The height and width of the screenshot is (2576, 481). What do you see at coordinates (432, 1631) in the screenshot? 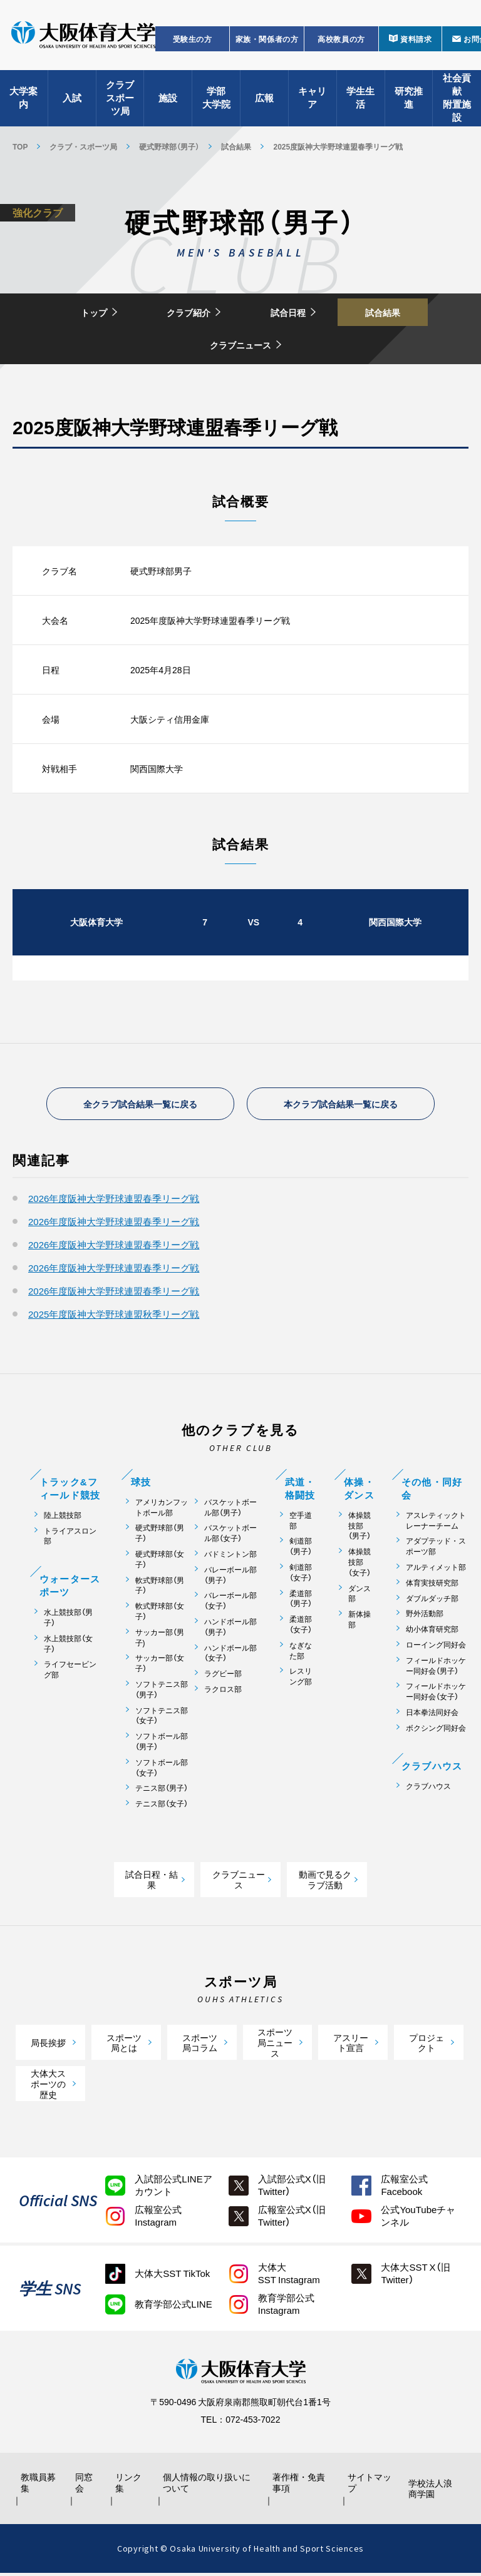
I see `幼小体育研究部` at bounding box center [432, 1631].